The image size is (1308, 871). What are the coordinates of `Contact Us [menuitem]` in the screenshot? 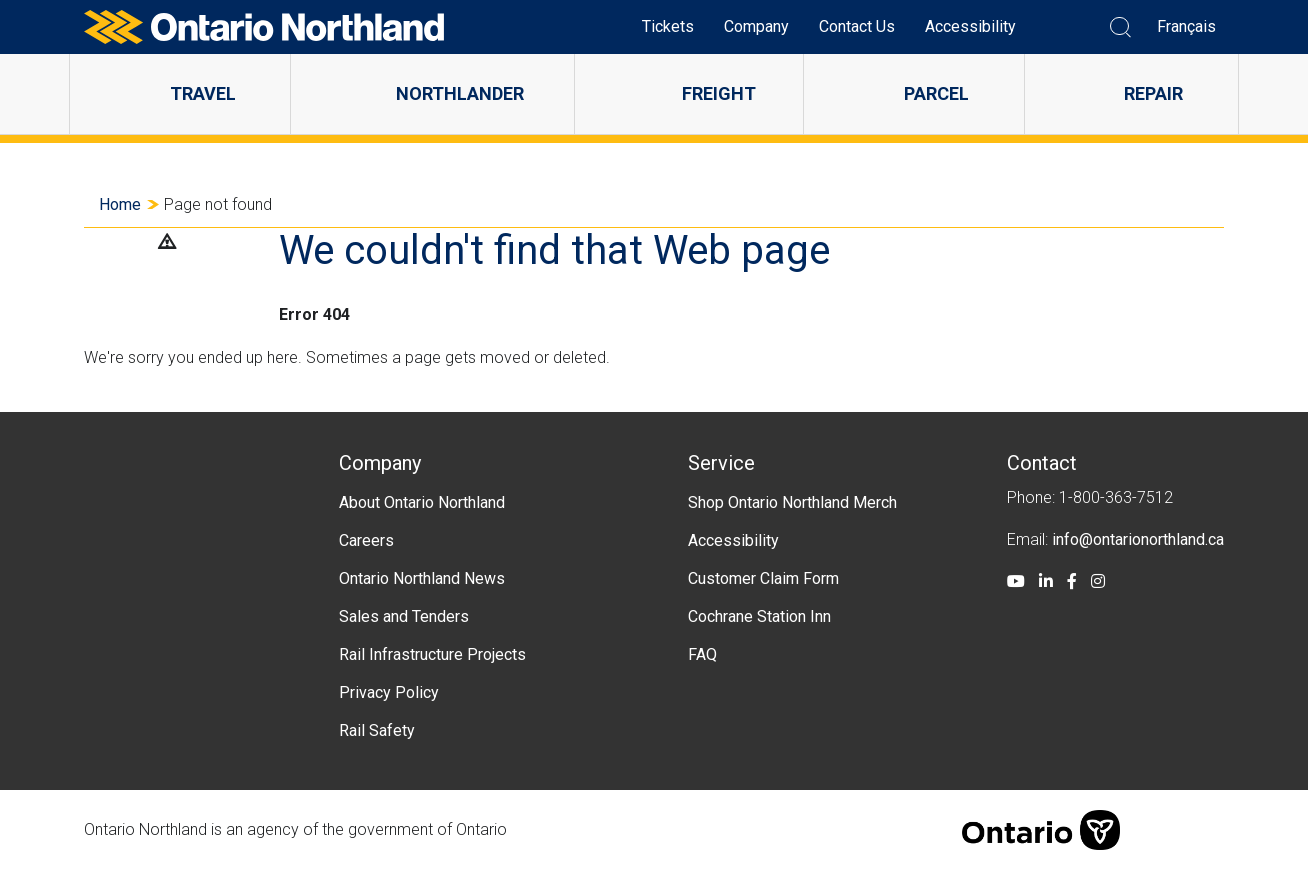 It's located at (857, 26).